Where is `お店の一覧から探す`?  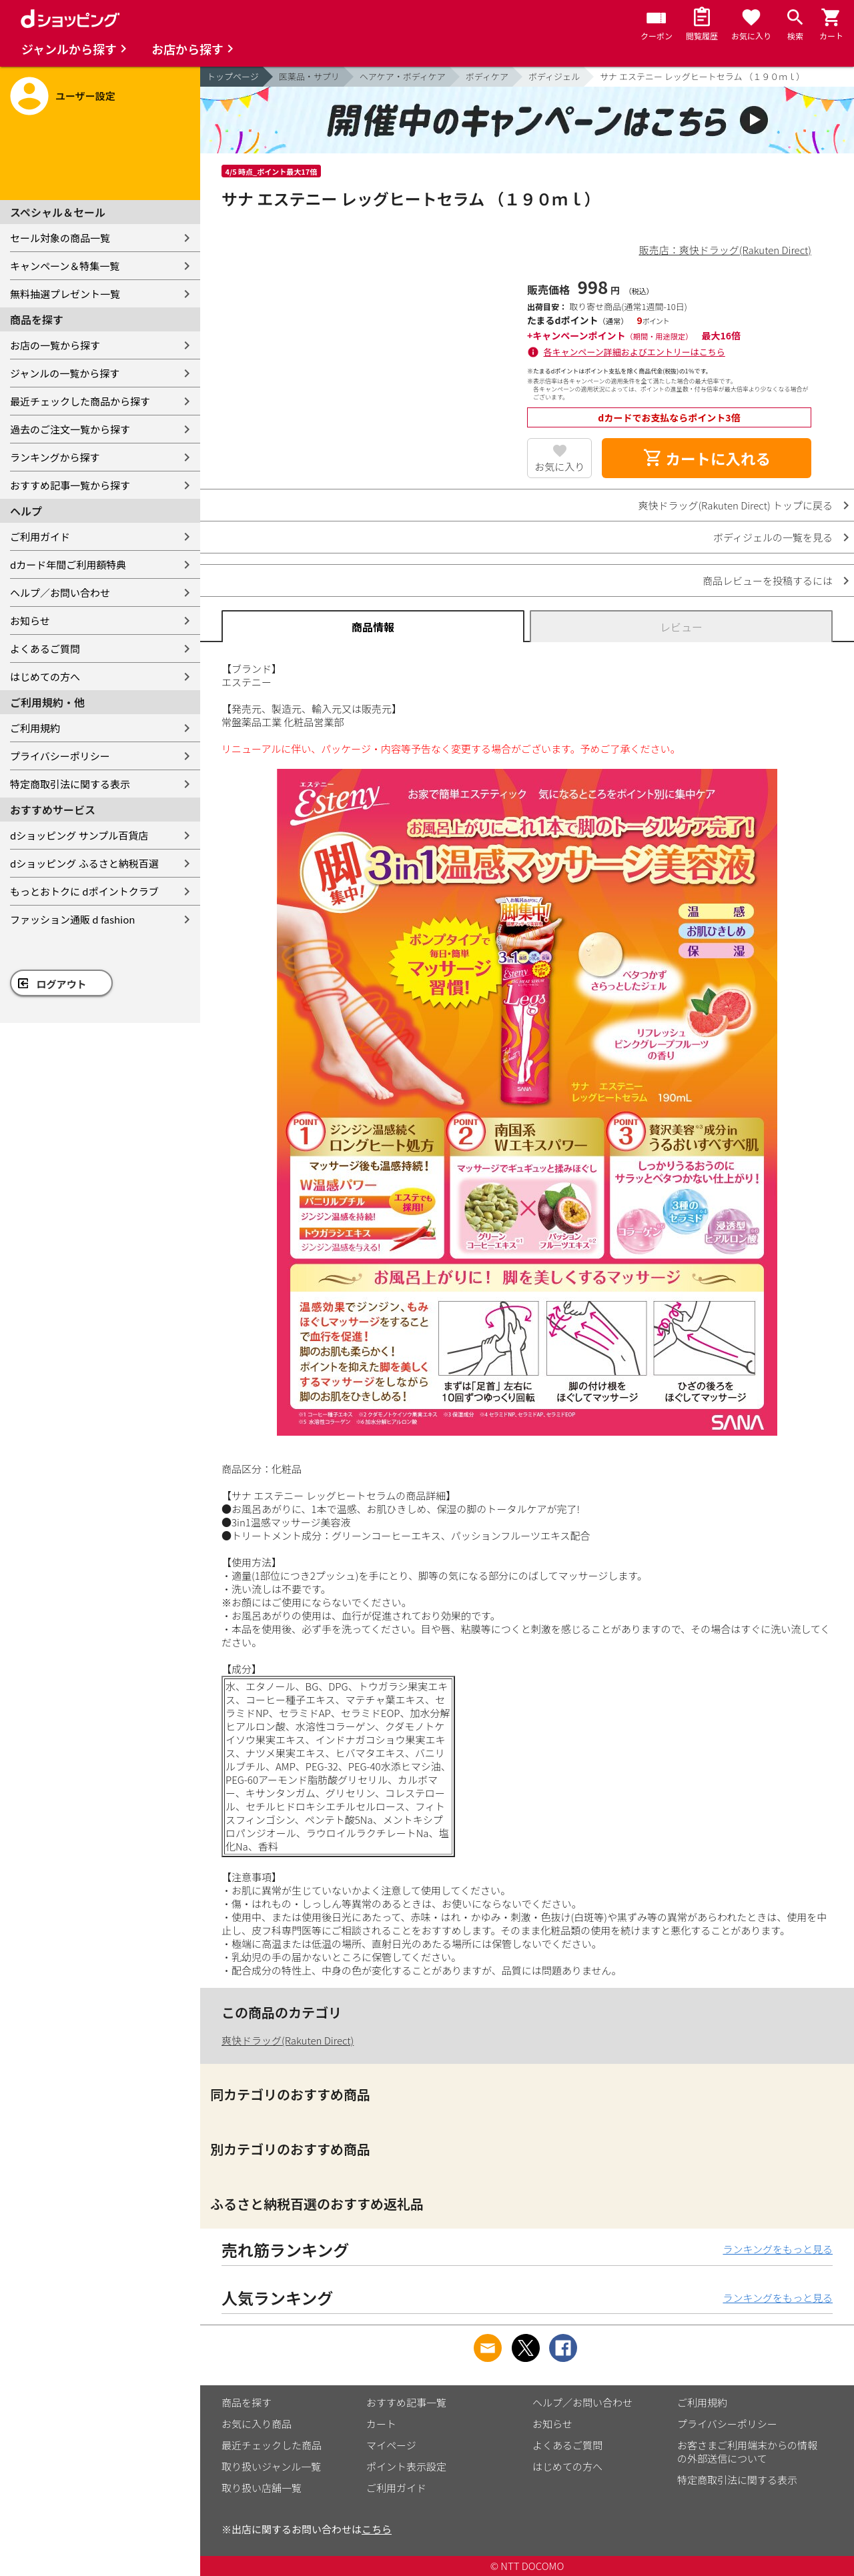
お店の一覧から探す is located at coordinates (55, 345).